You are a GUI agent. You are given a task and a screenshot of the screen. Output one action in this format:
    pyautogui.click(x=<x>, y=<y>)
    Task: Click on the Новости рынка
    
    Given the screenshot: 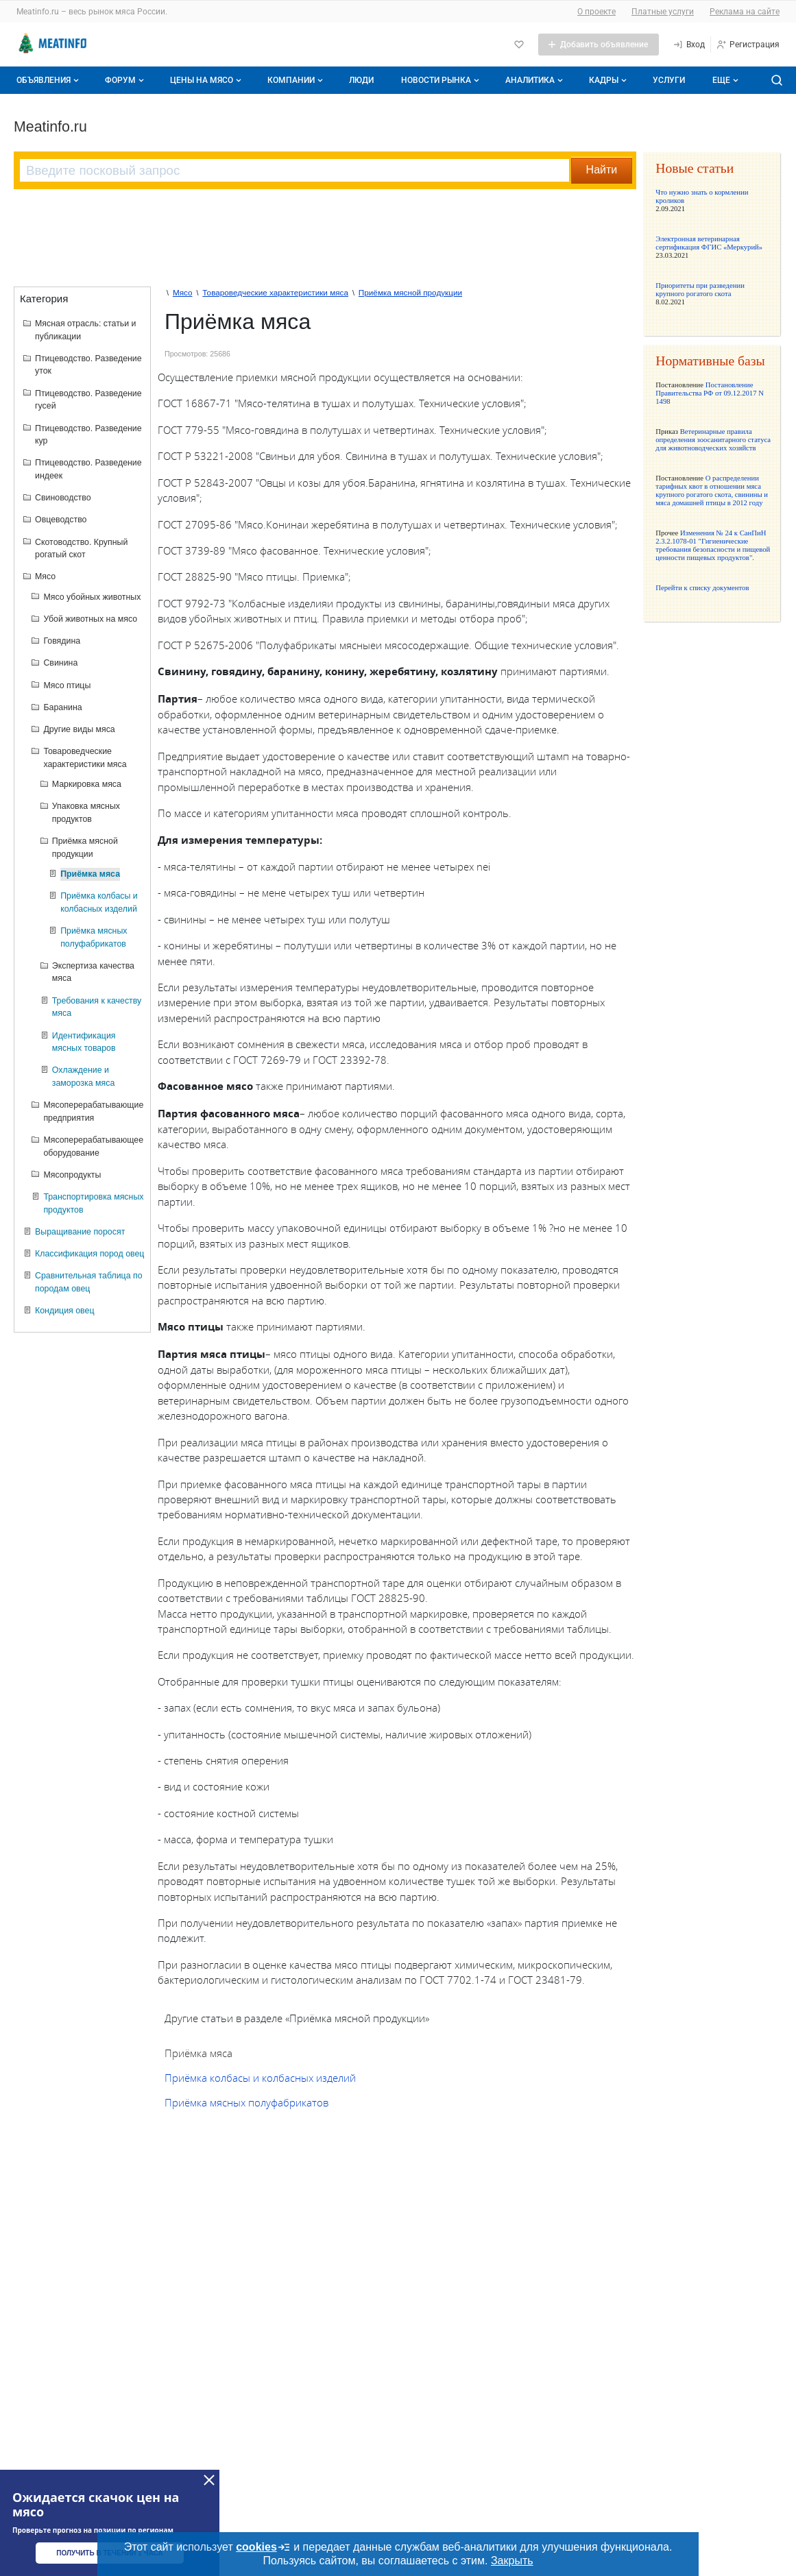 What is the action you would take?
    pyautogui.click(x=441, y=80)
    